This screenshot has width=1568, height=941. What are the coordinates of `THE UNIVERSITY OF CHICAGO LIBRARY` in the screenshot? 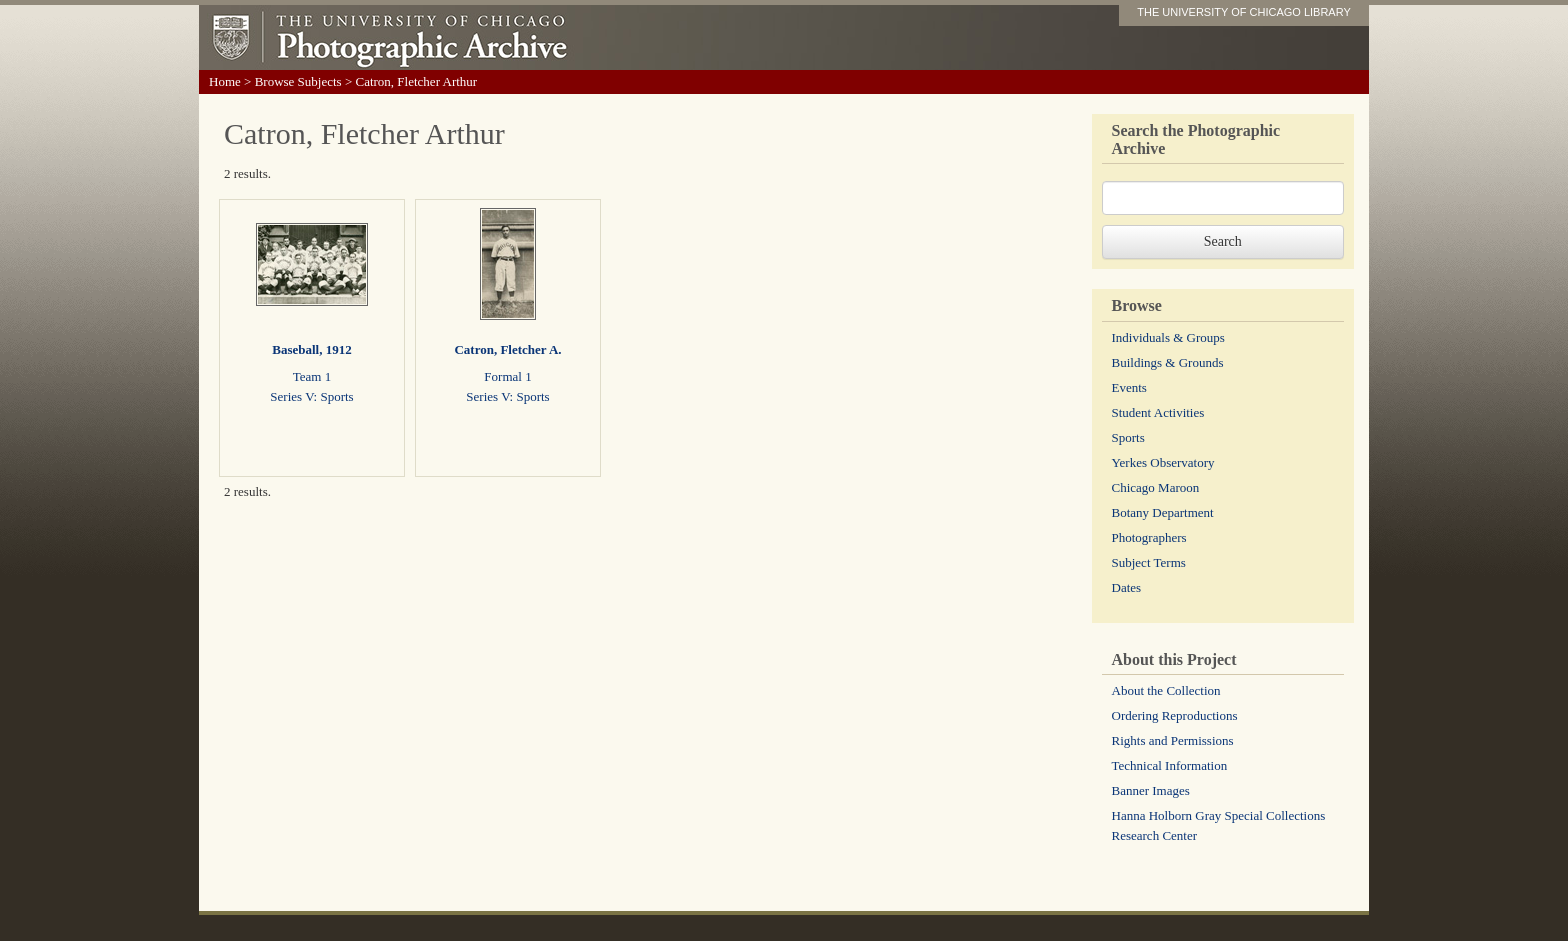 It's located at (1244, 12).